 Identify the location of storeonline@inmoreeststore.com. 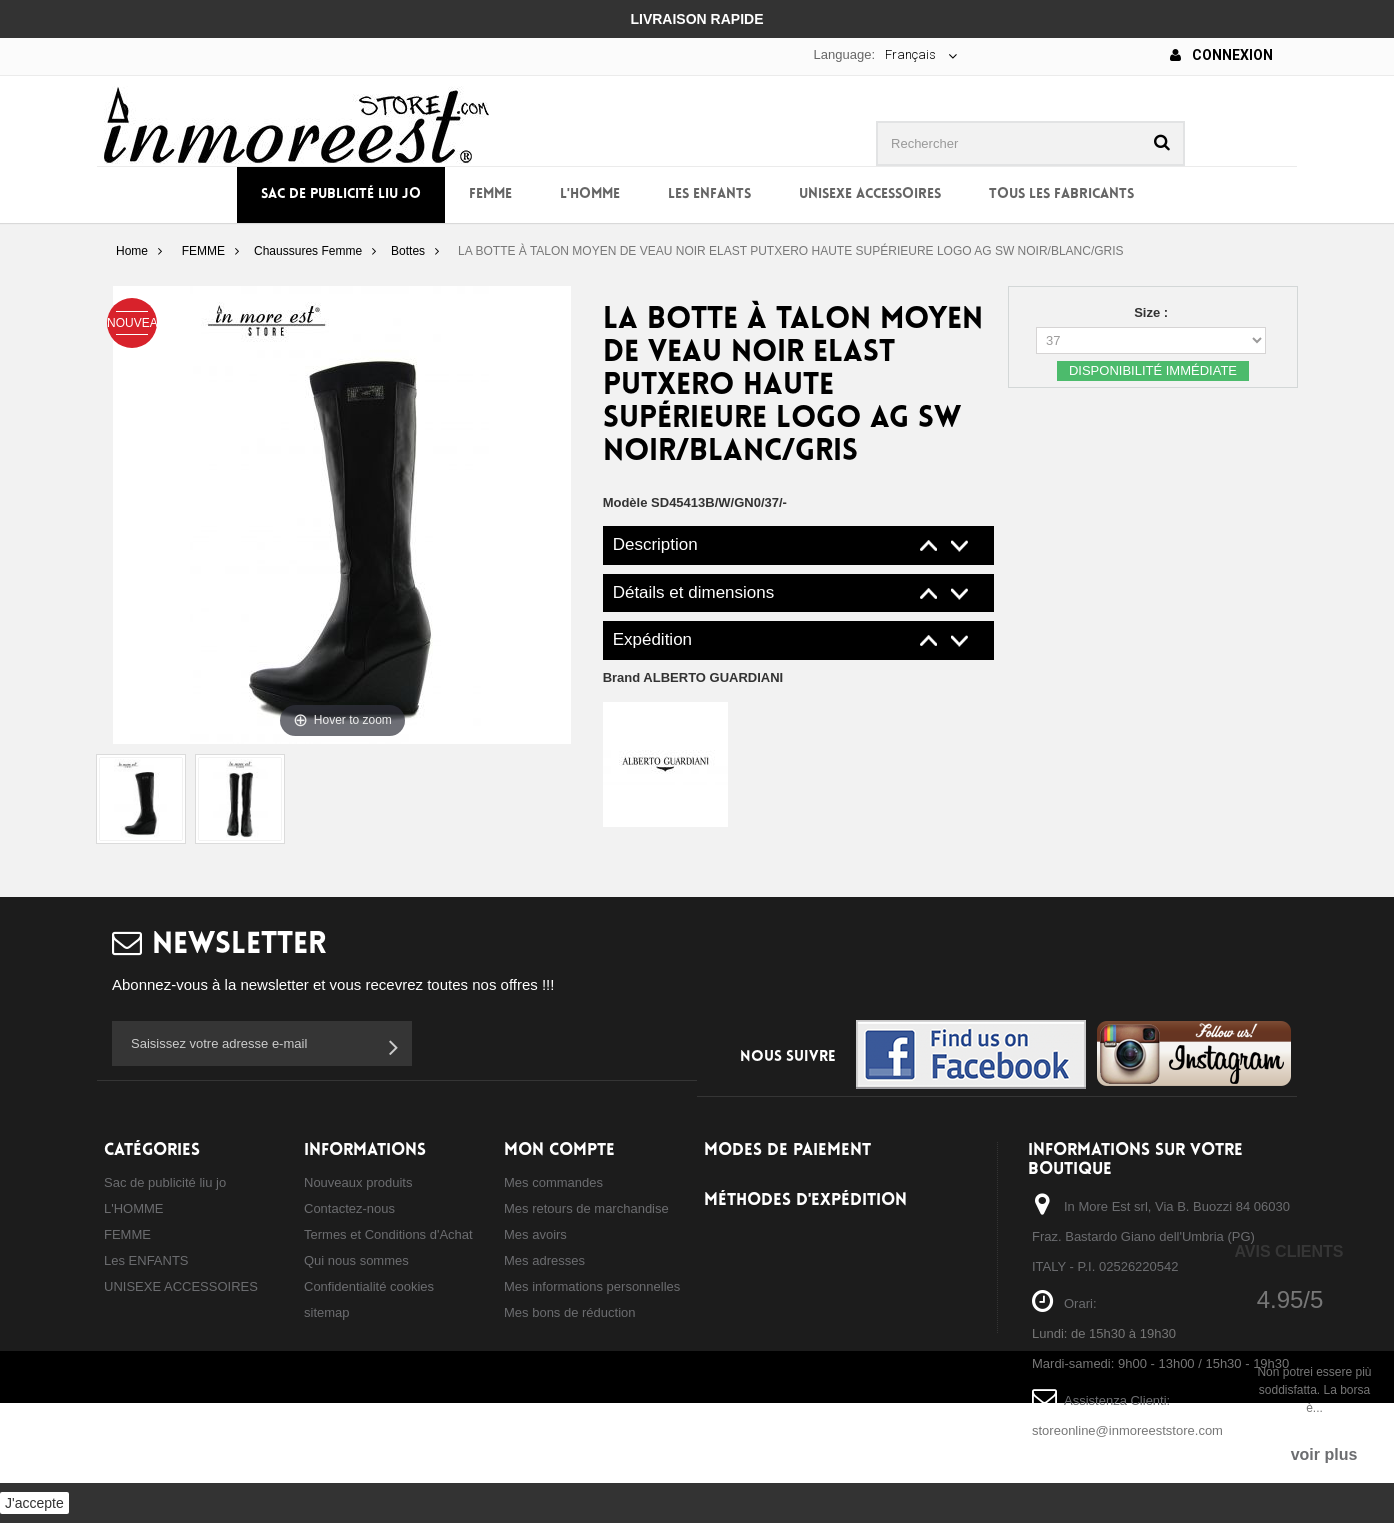
(1127, 1430).